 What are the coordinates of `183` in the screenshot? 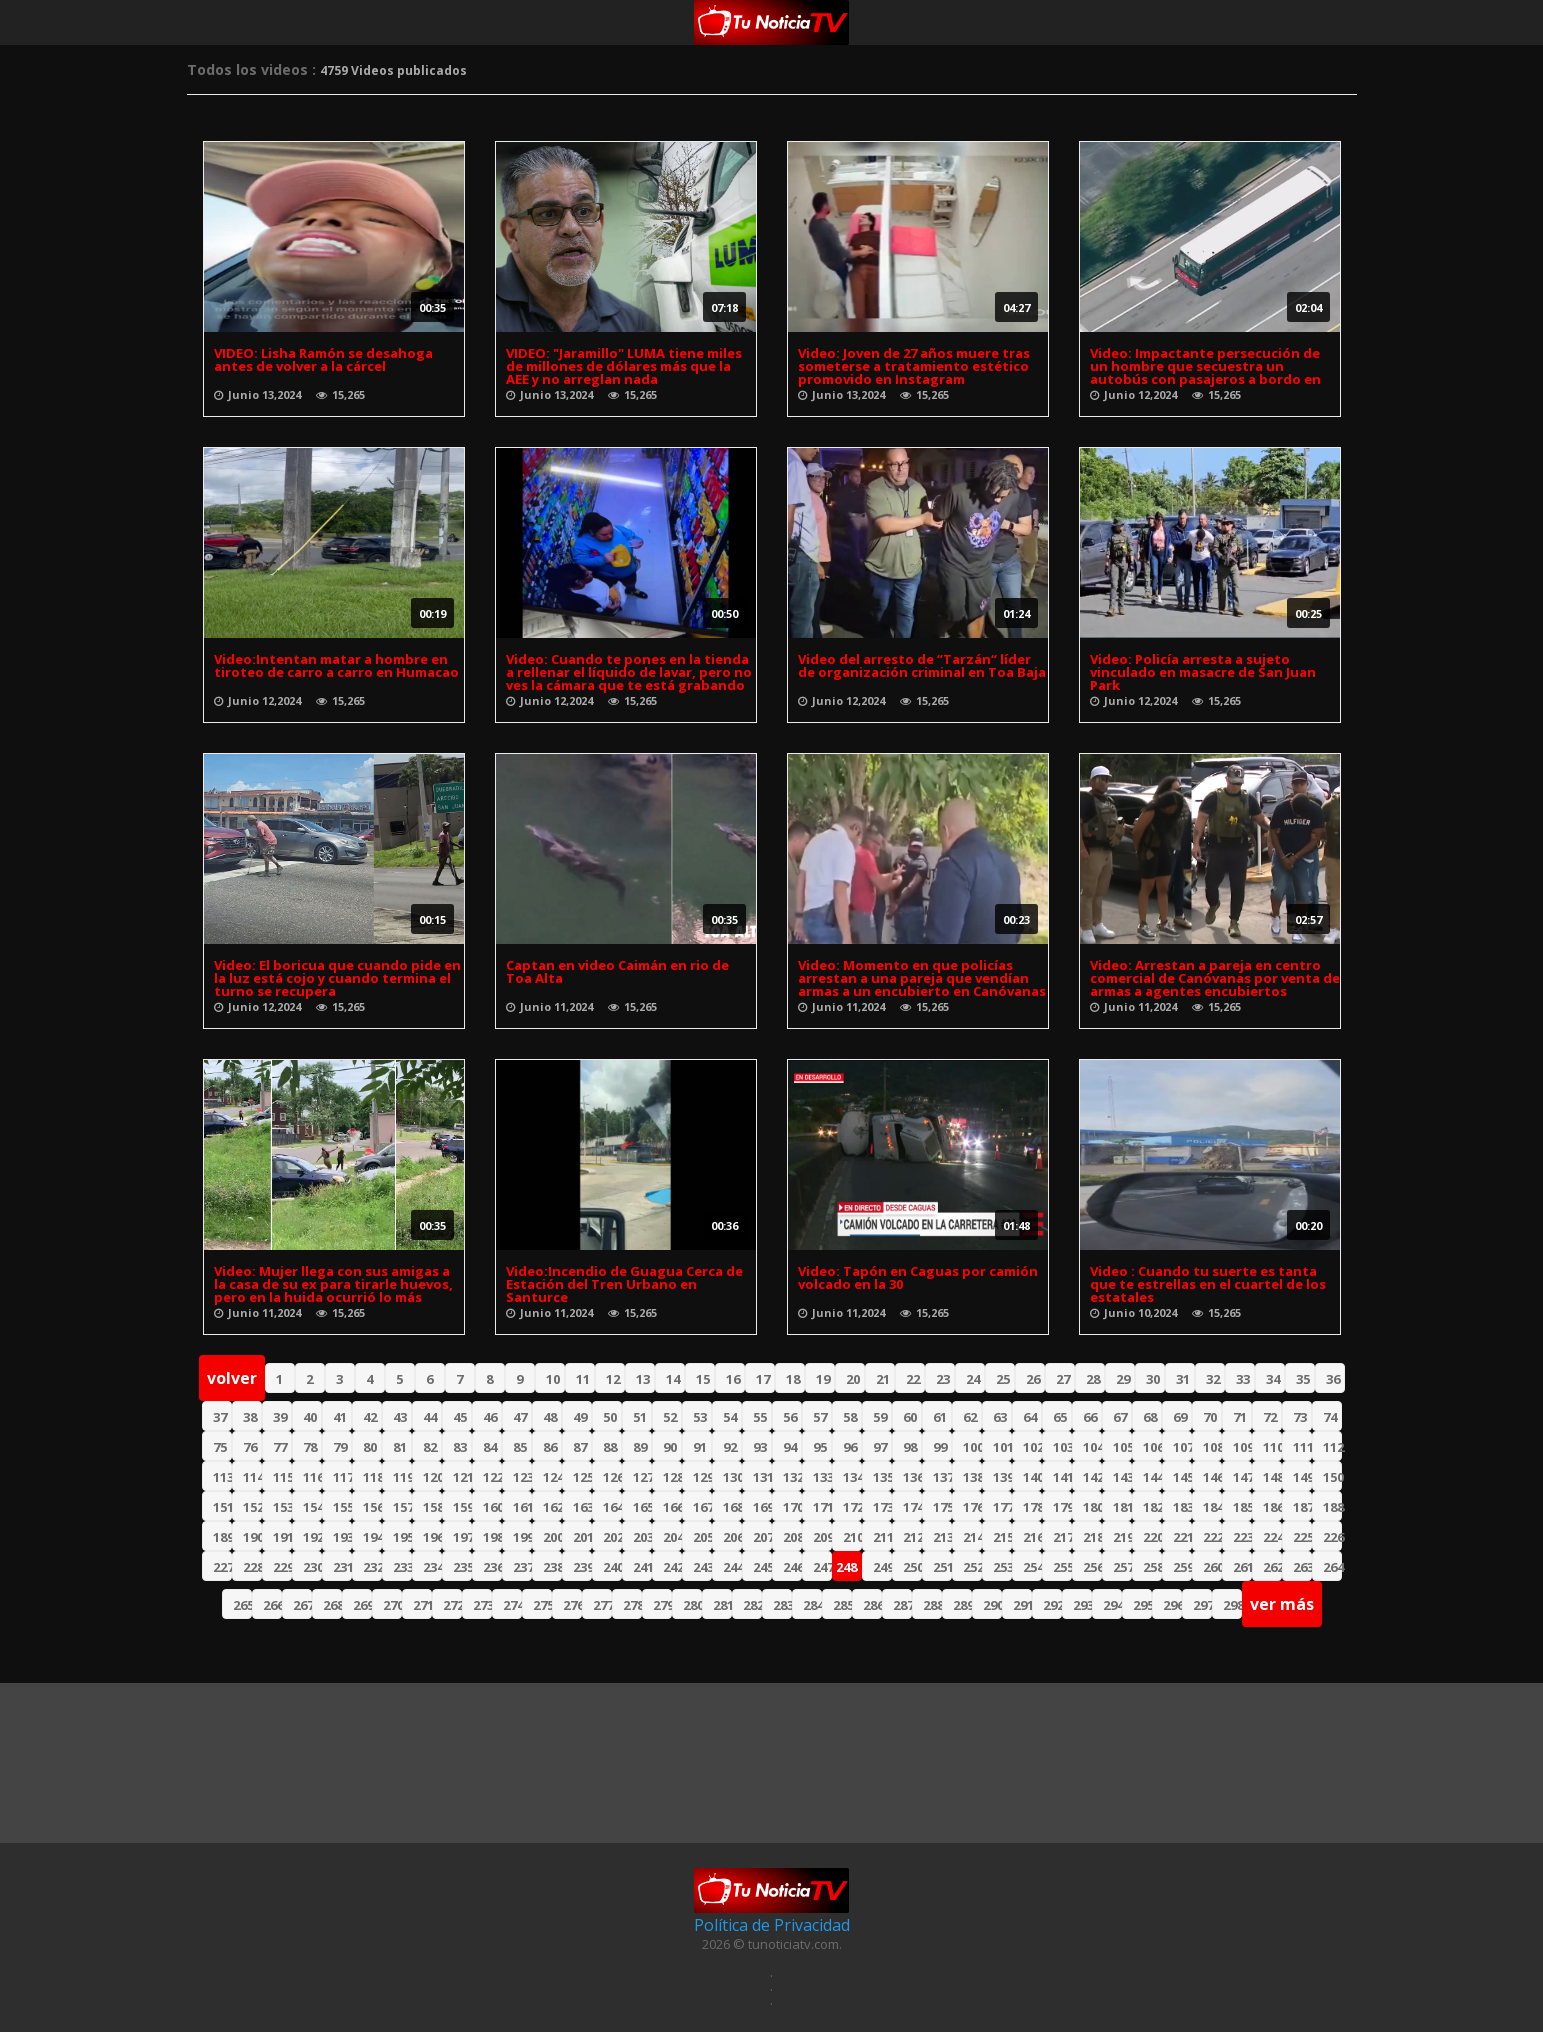 It's located at (1182, 1507).